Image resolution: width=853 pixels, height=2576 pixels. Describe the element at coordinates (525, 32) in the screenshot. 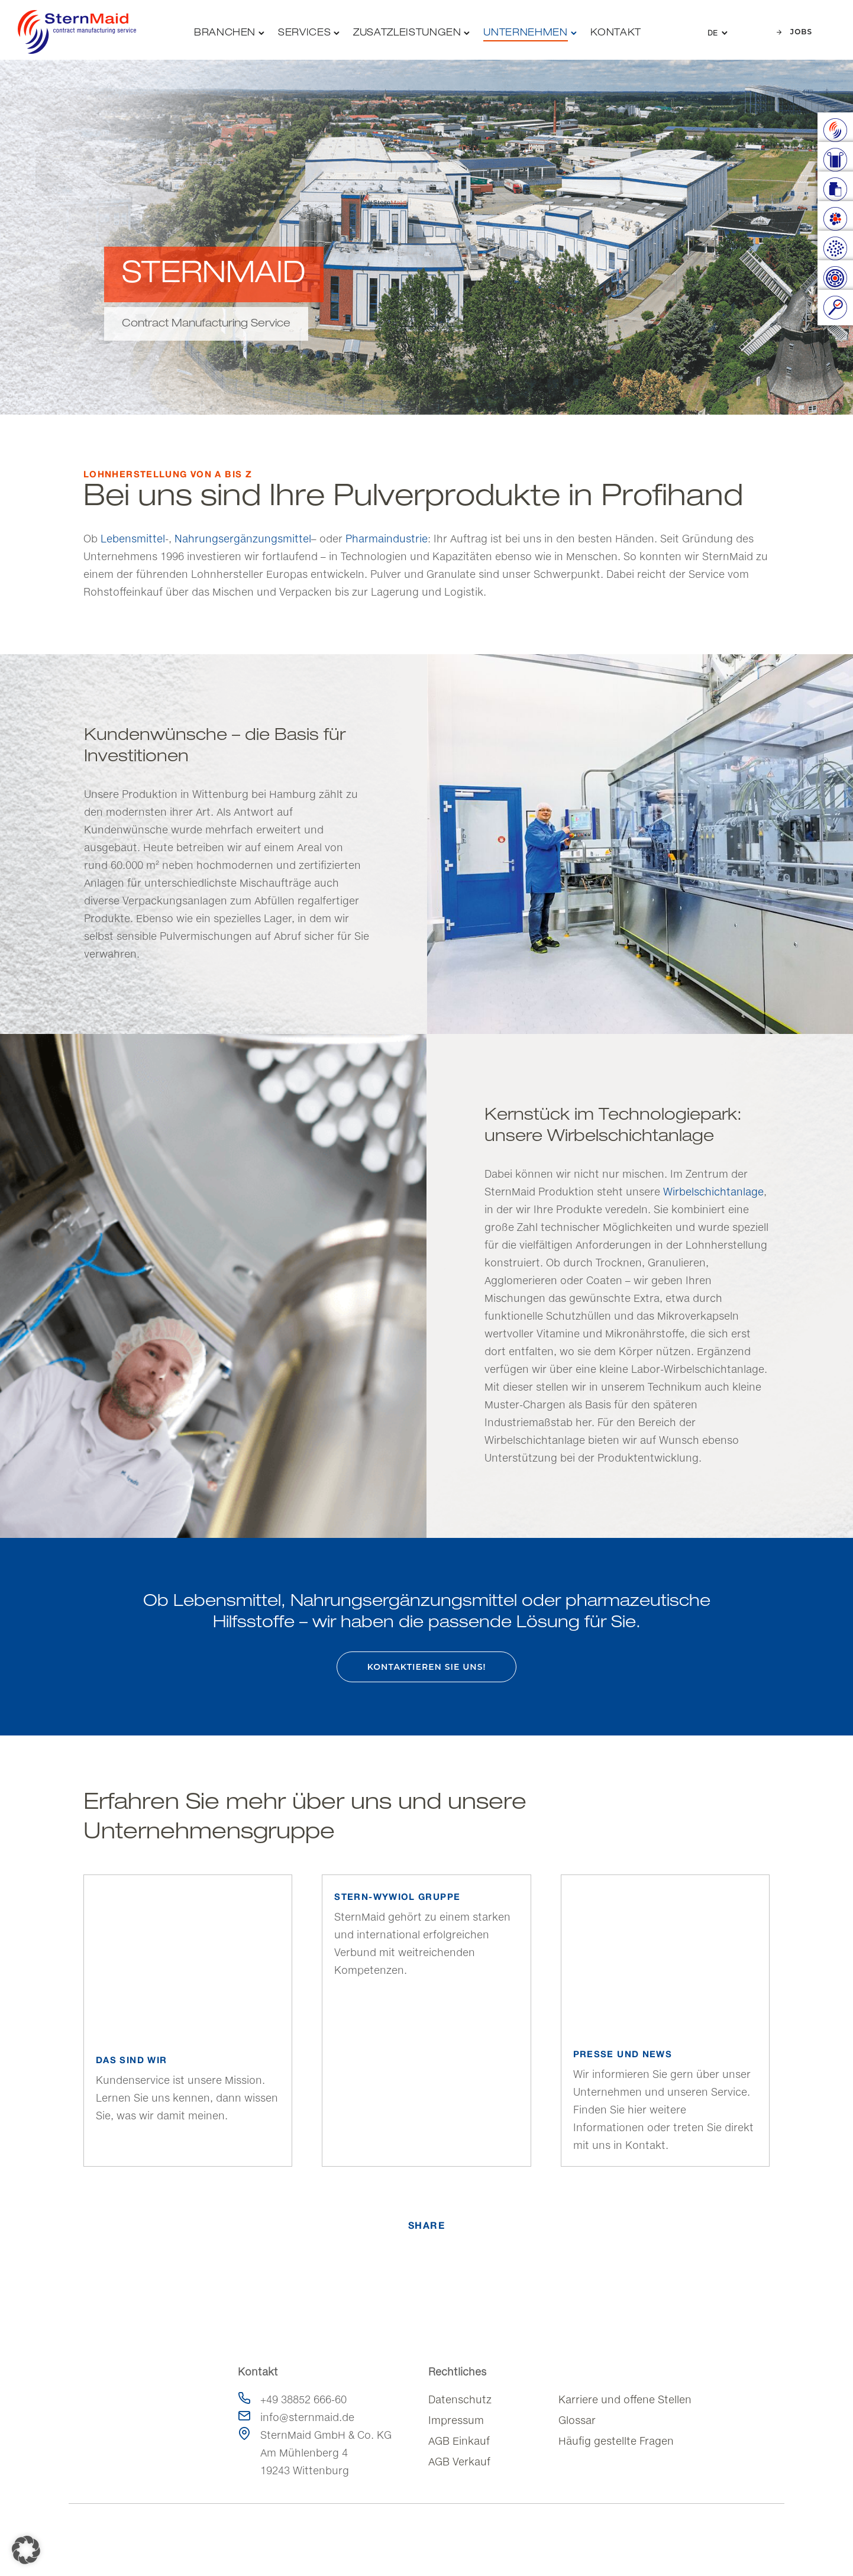

I see `Unternehmen` at that location.